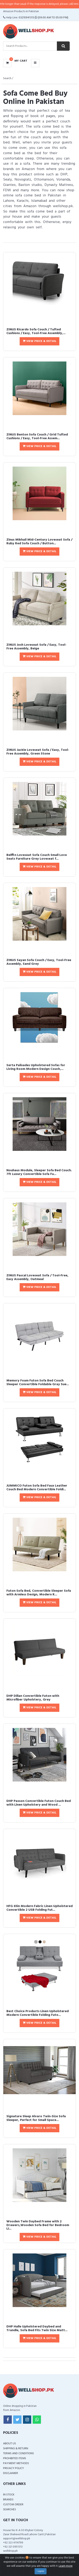 This screenshot has width=79, height=2576. I want to click on Learn more, so click(66, 2566).